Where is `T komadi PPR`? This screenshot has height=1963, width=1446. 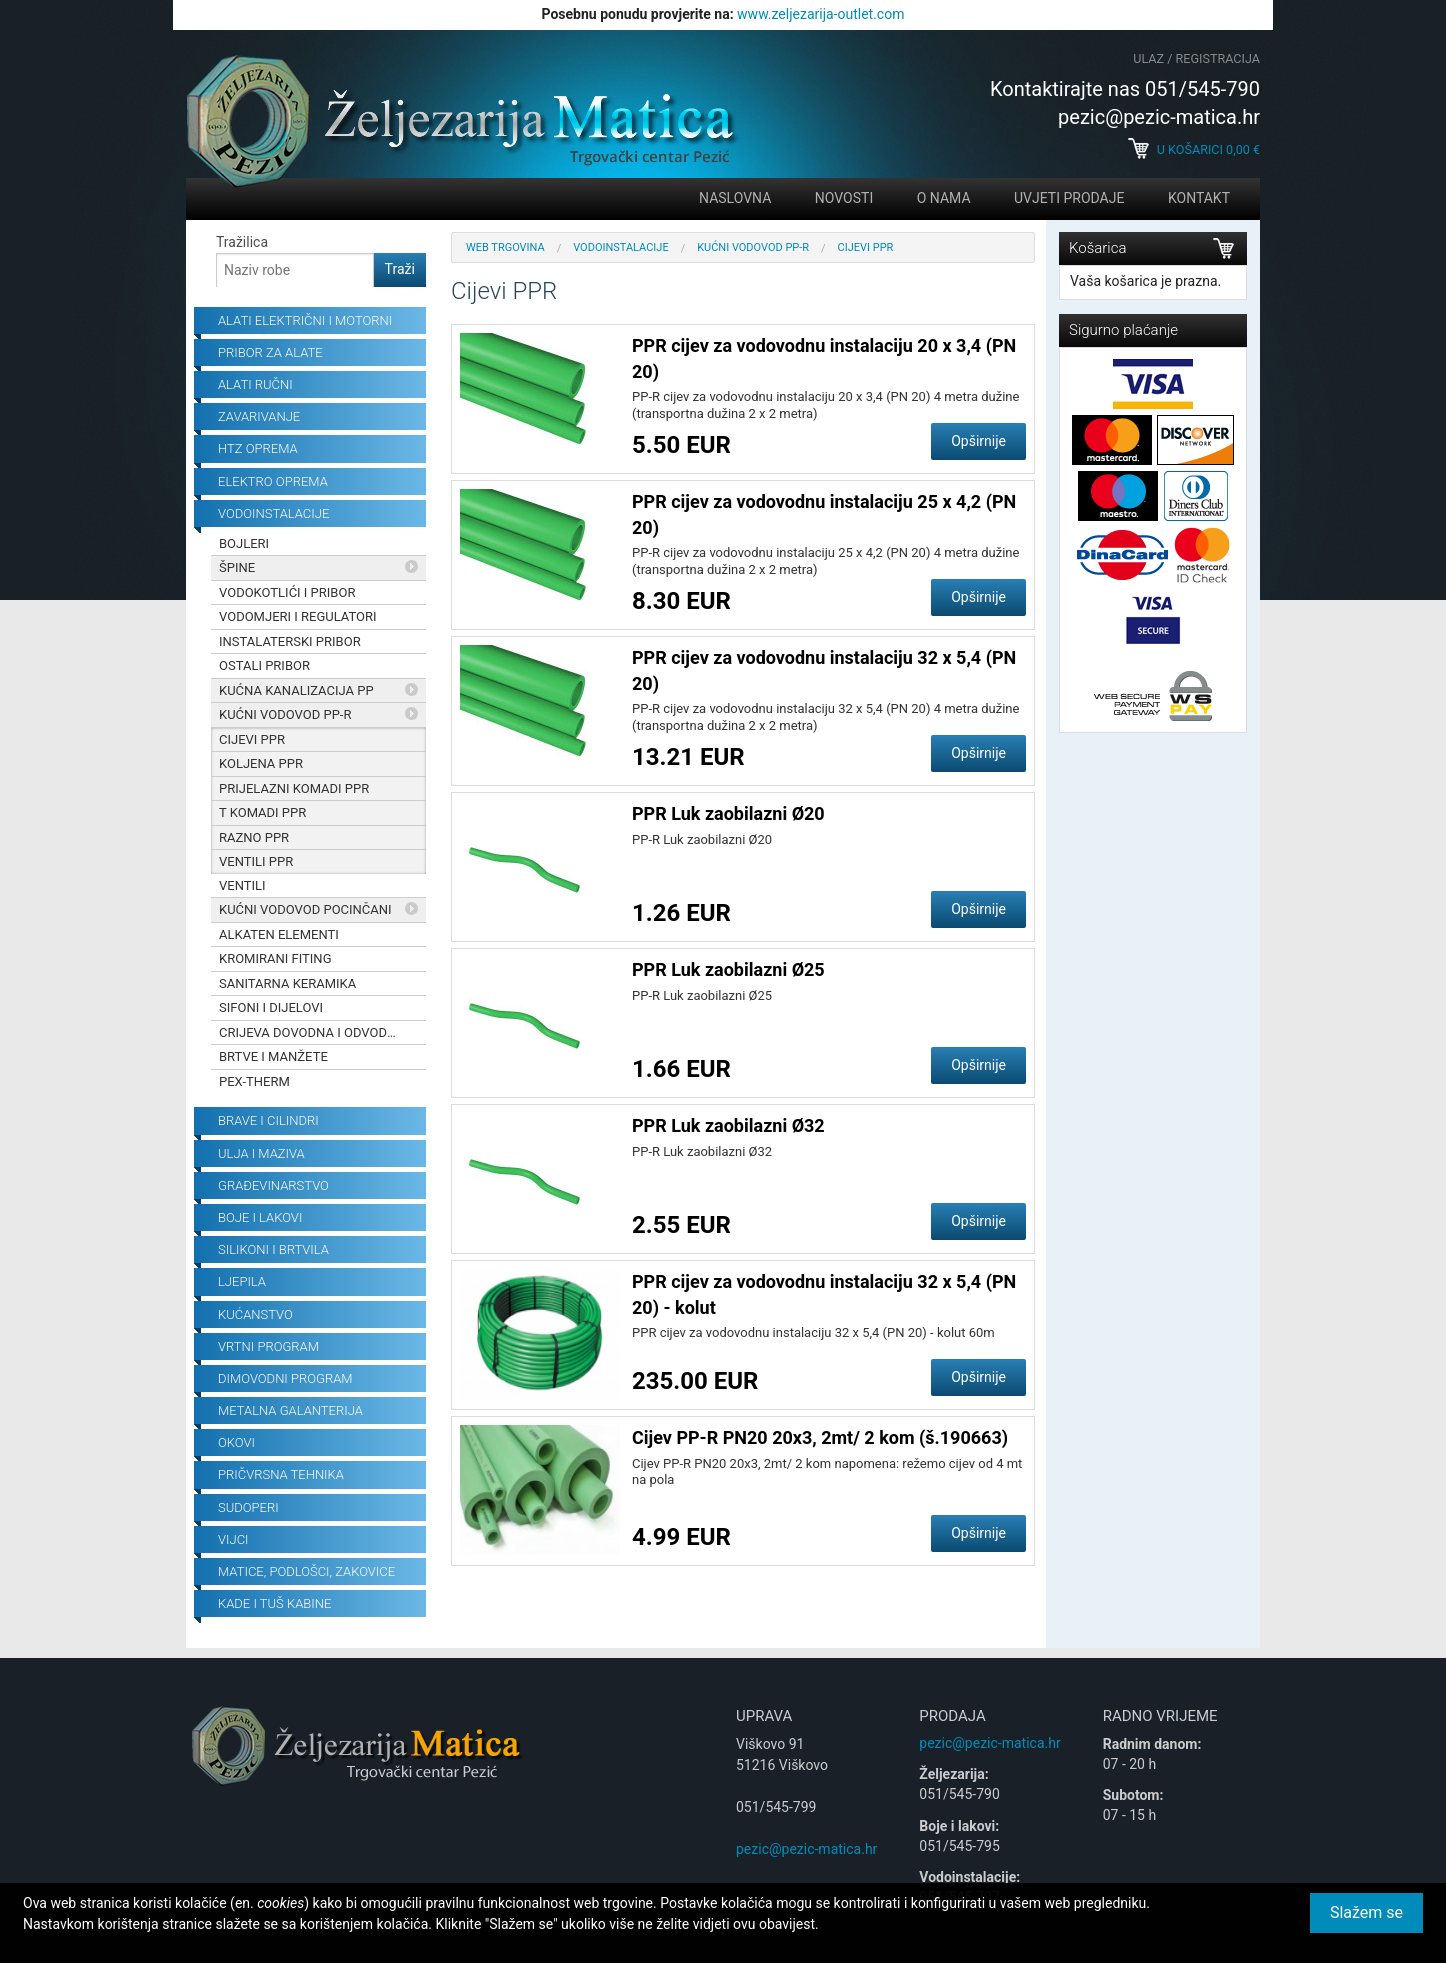
T komadi PPR is located at coordinates (262, 812).